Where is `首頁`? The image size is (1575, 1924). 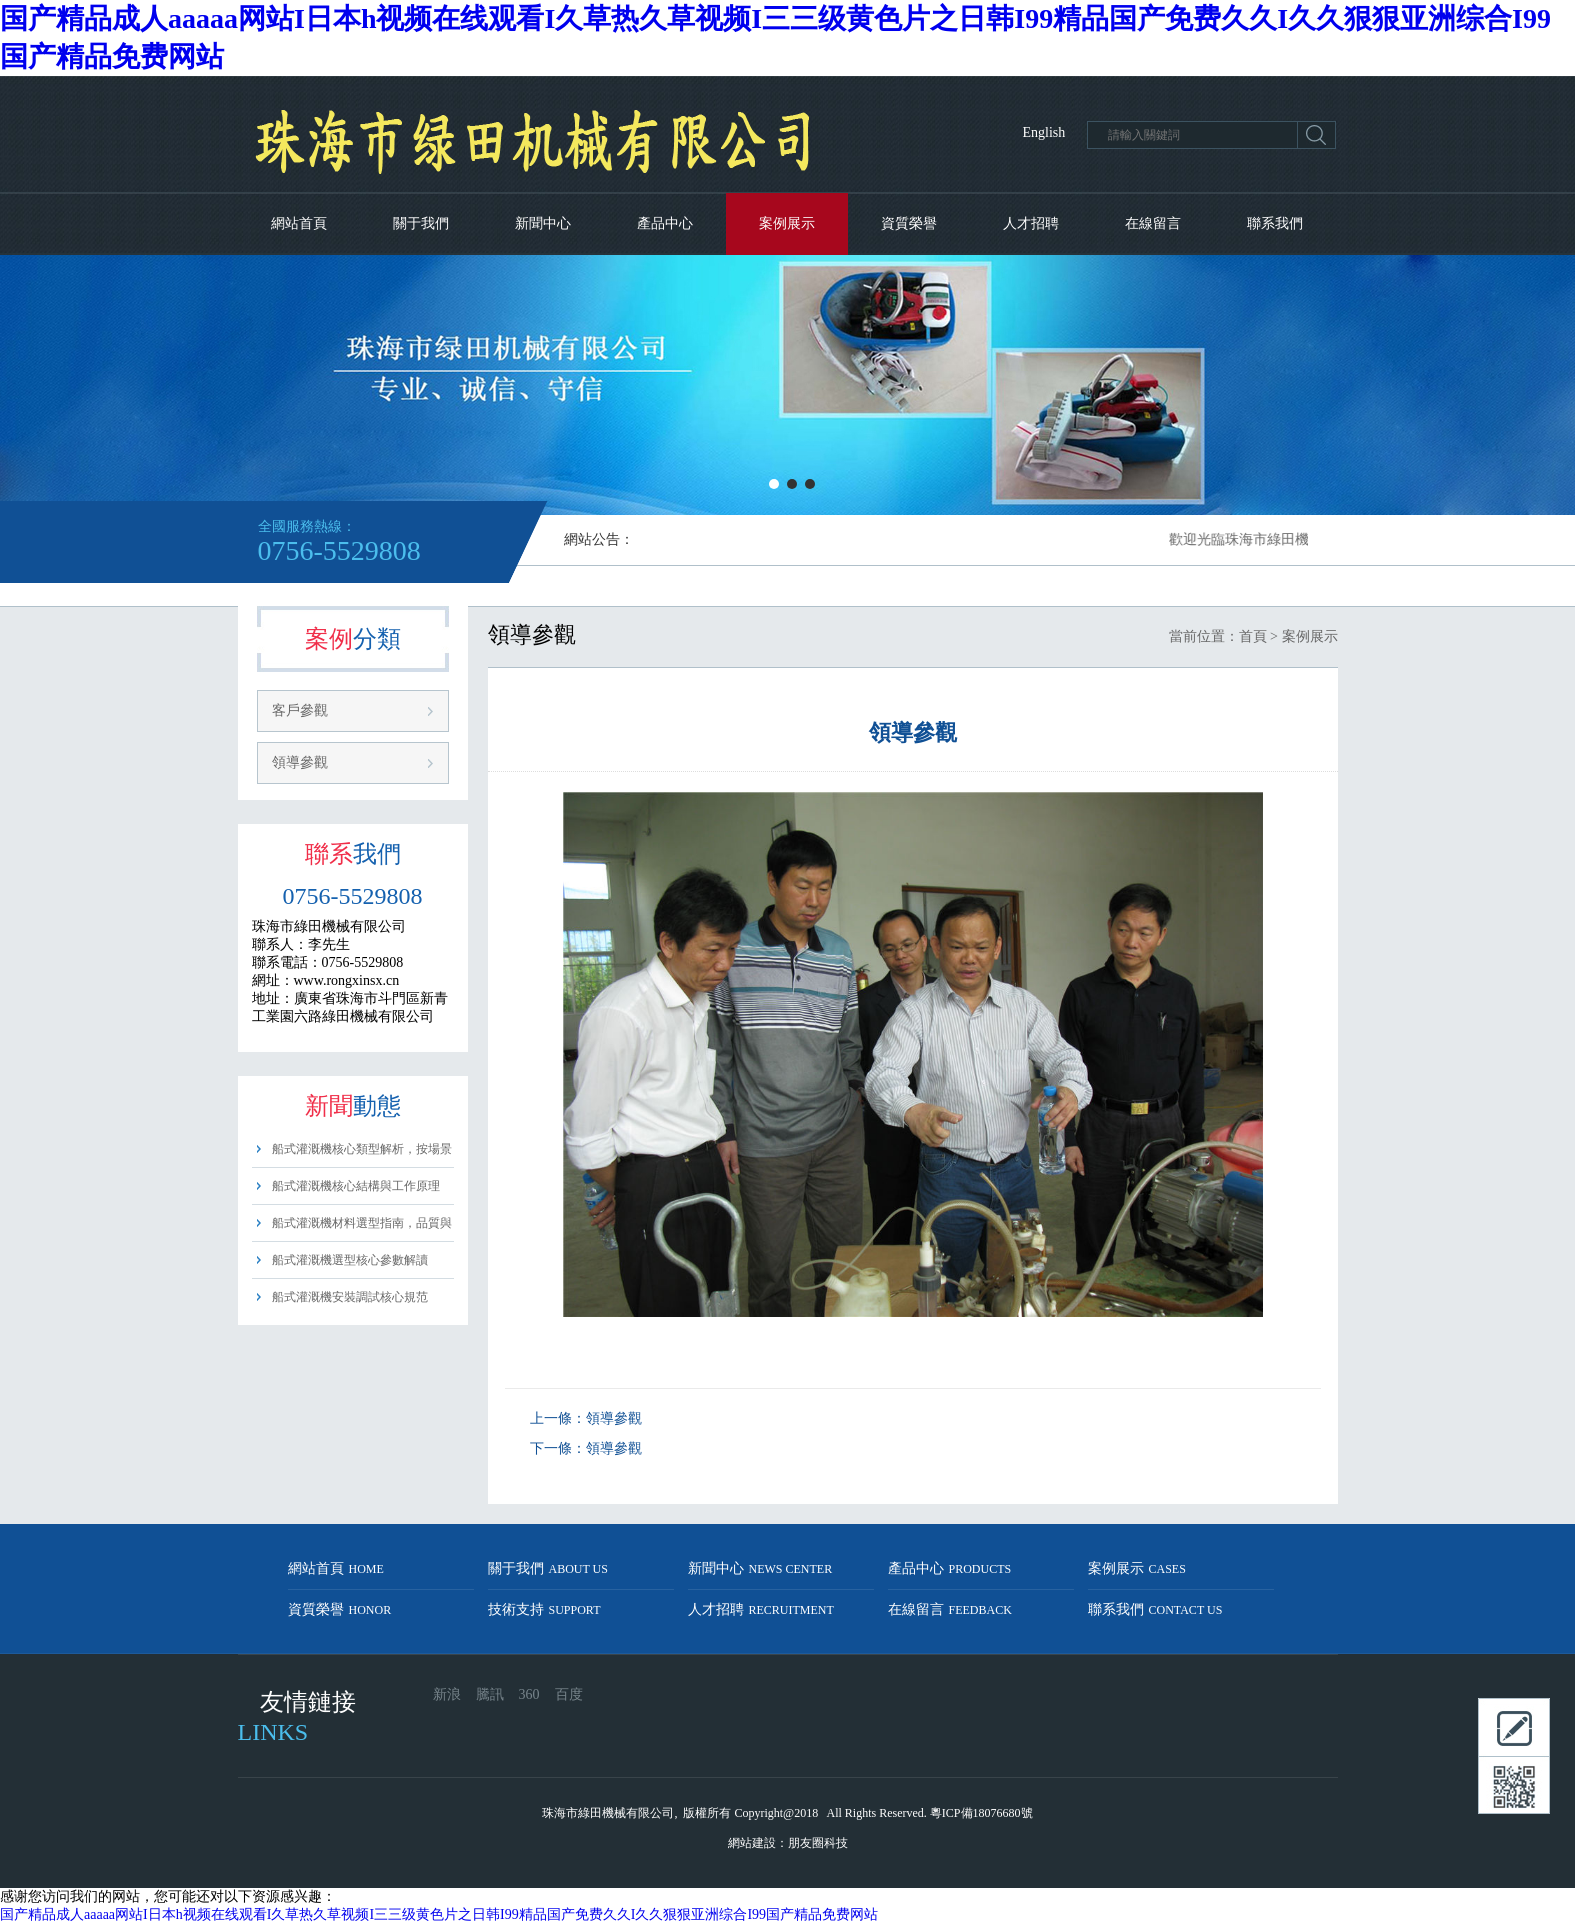
首頁 is located at coordinates (1253, 636).